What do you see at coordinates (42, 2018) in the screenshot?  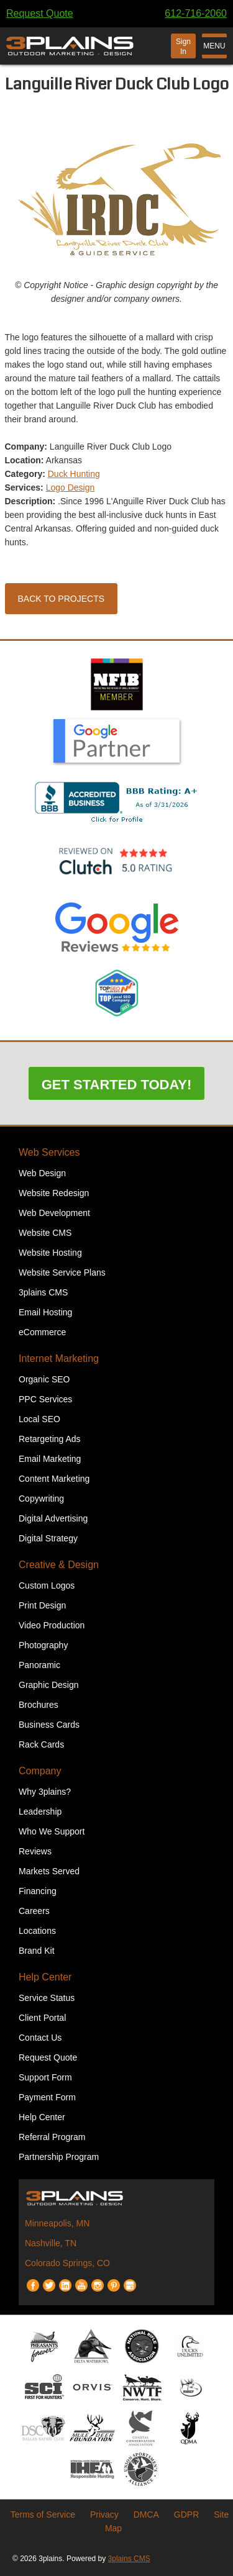 I see `Client Portal` at bounding box center [42, 2018].